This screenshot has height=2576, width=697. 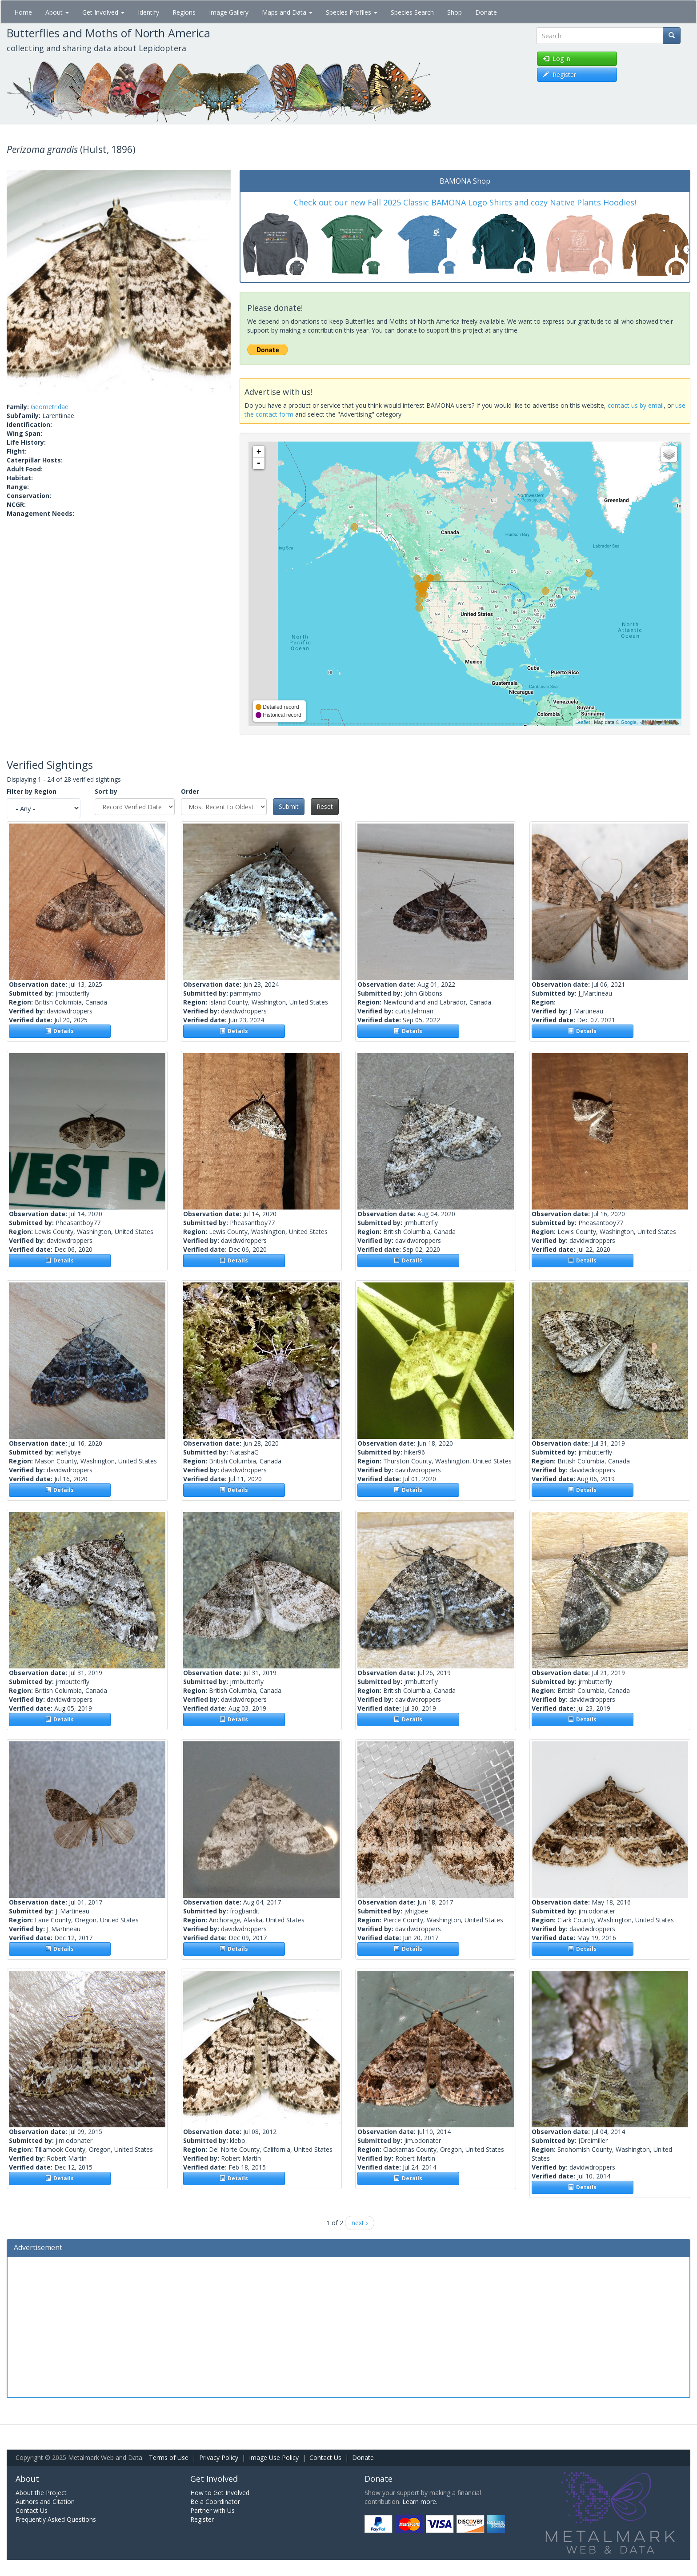 What do you see at coordinates (465, 202) in the screenshot?
I see `Check out our new Fall 2025 Classic BAMONA Logo Shirts and cozy Native Plants Hoodies!` at bounding box center [465, 202].